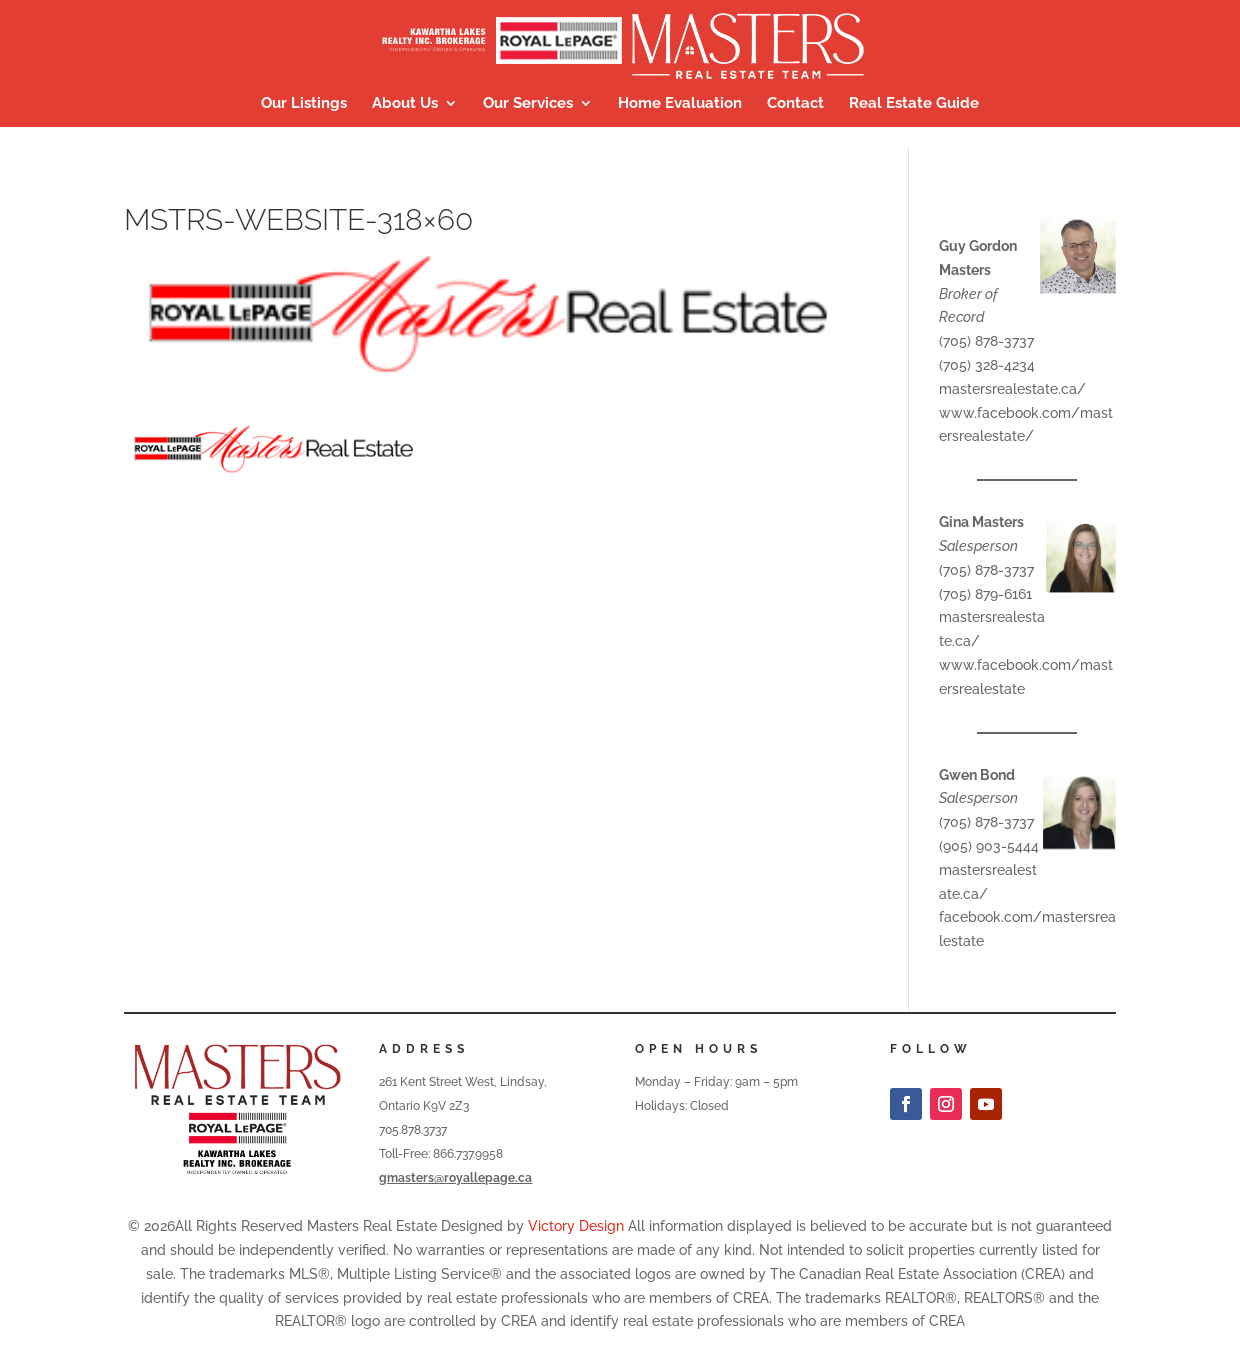  What do you see at coordinates (304, 104) in the screenshot?
I see `Our Listings` at bounding box center [304, 104].